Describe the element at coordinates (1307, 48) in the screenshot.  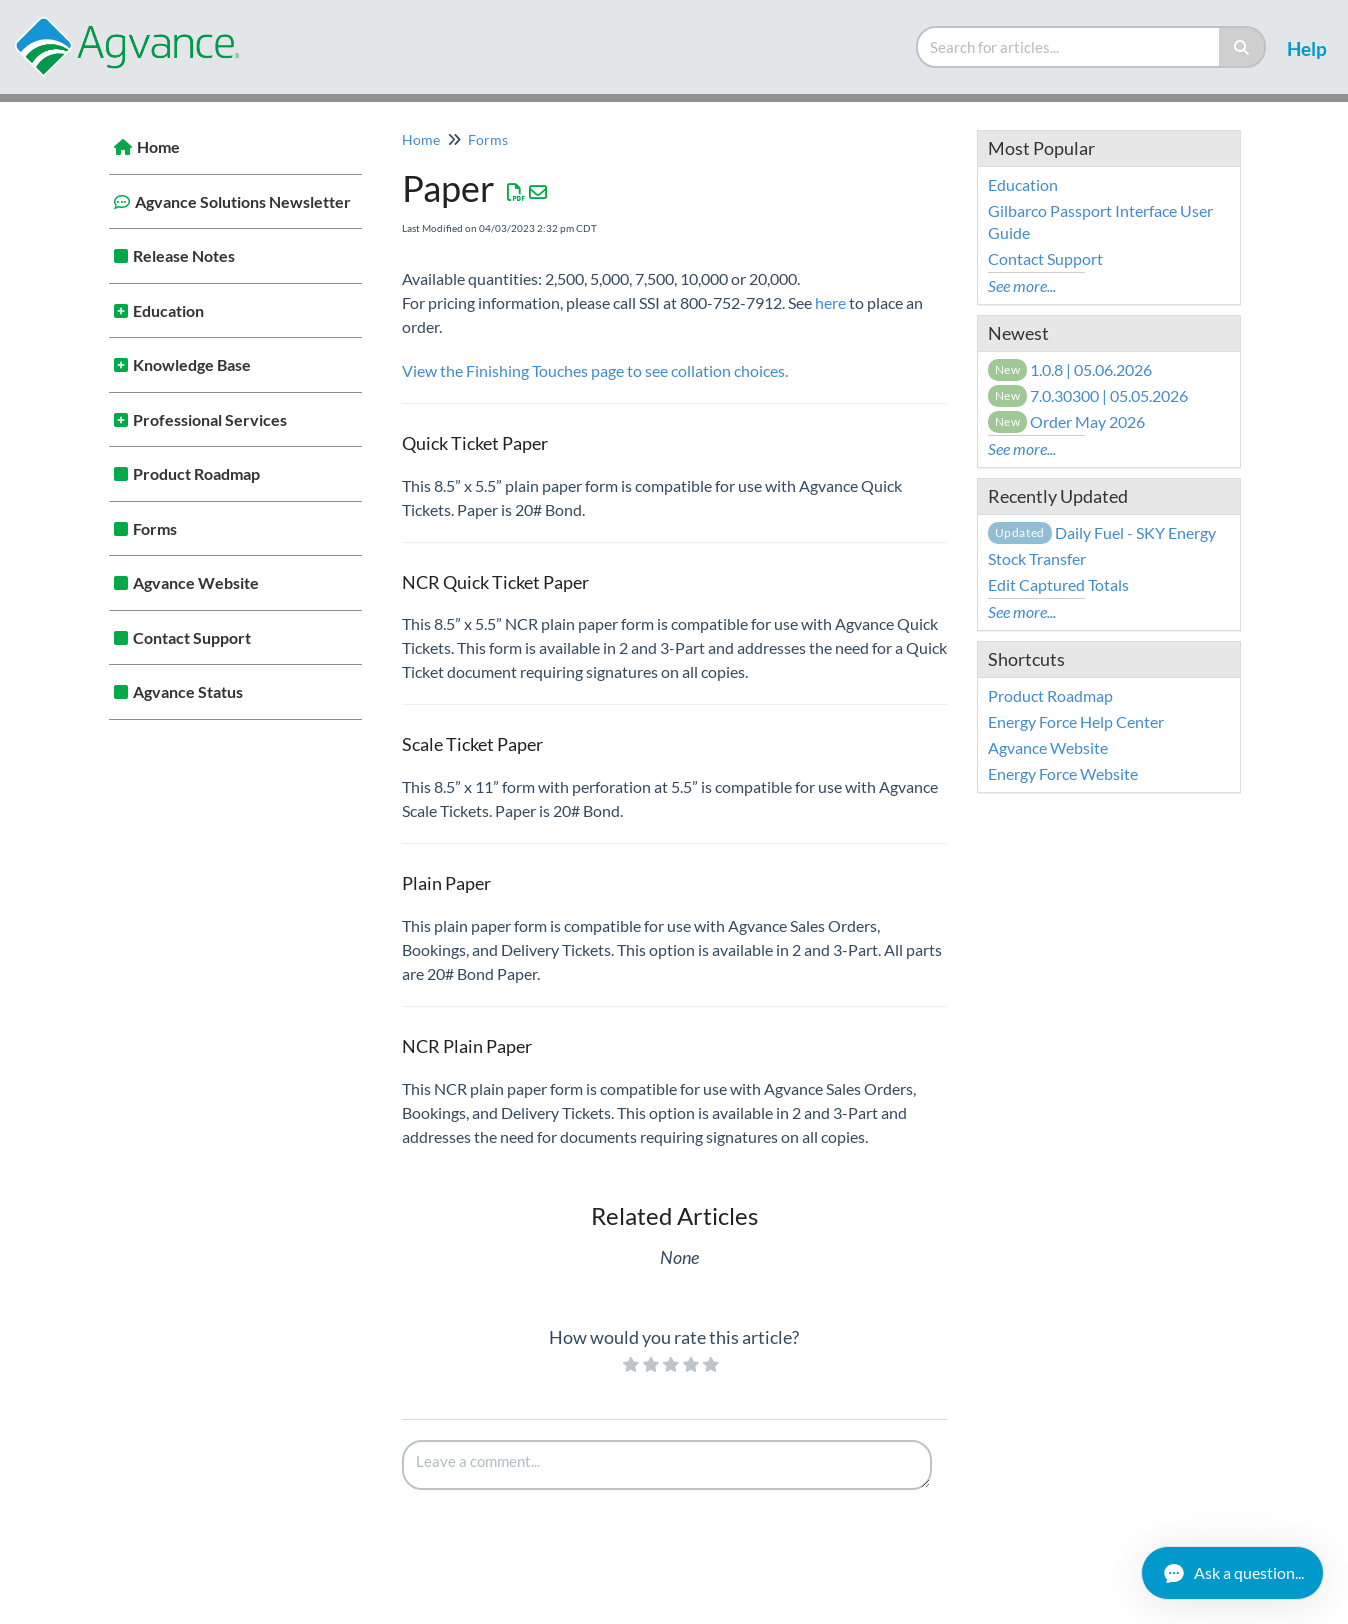
I see `Help` at that location.